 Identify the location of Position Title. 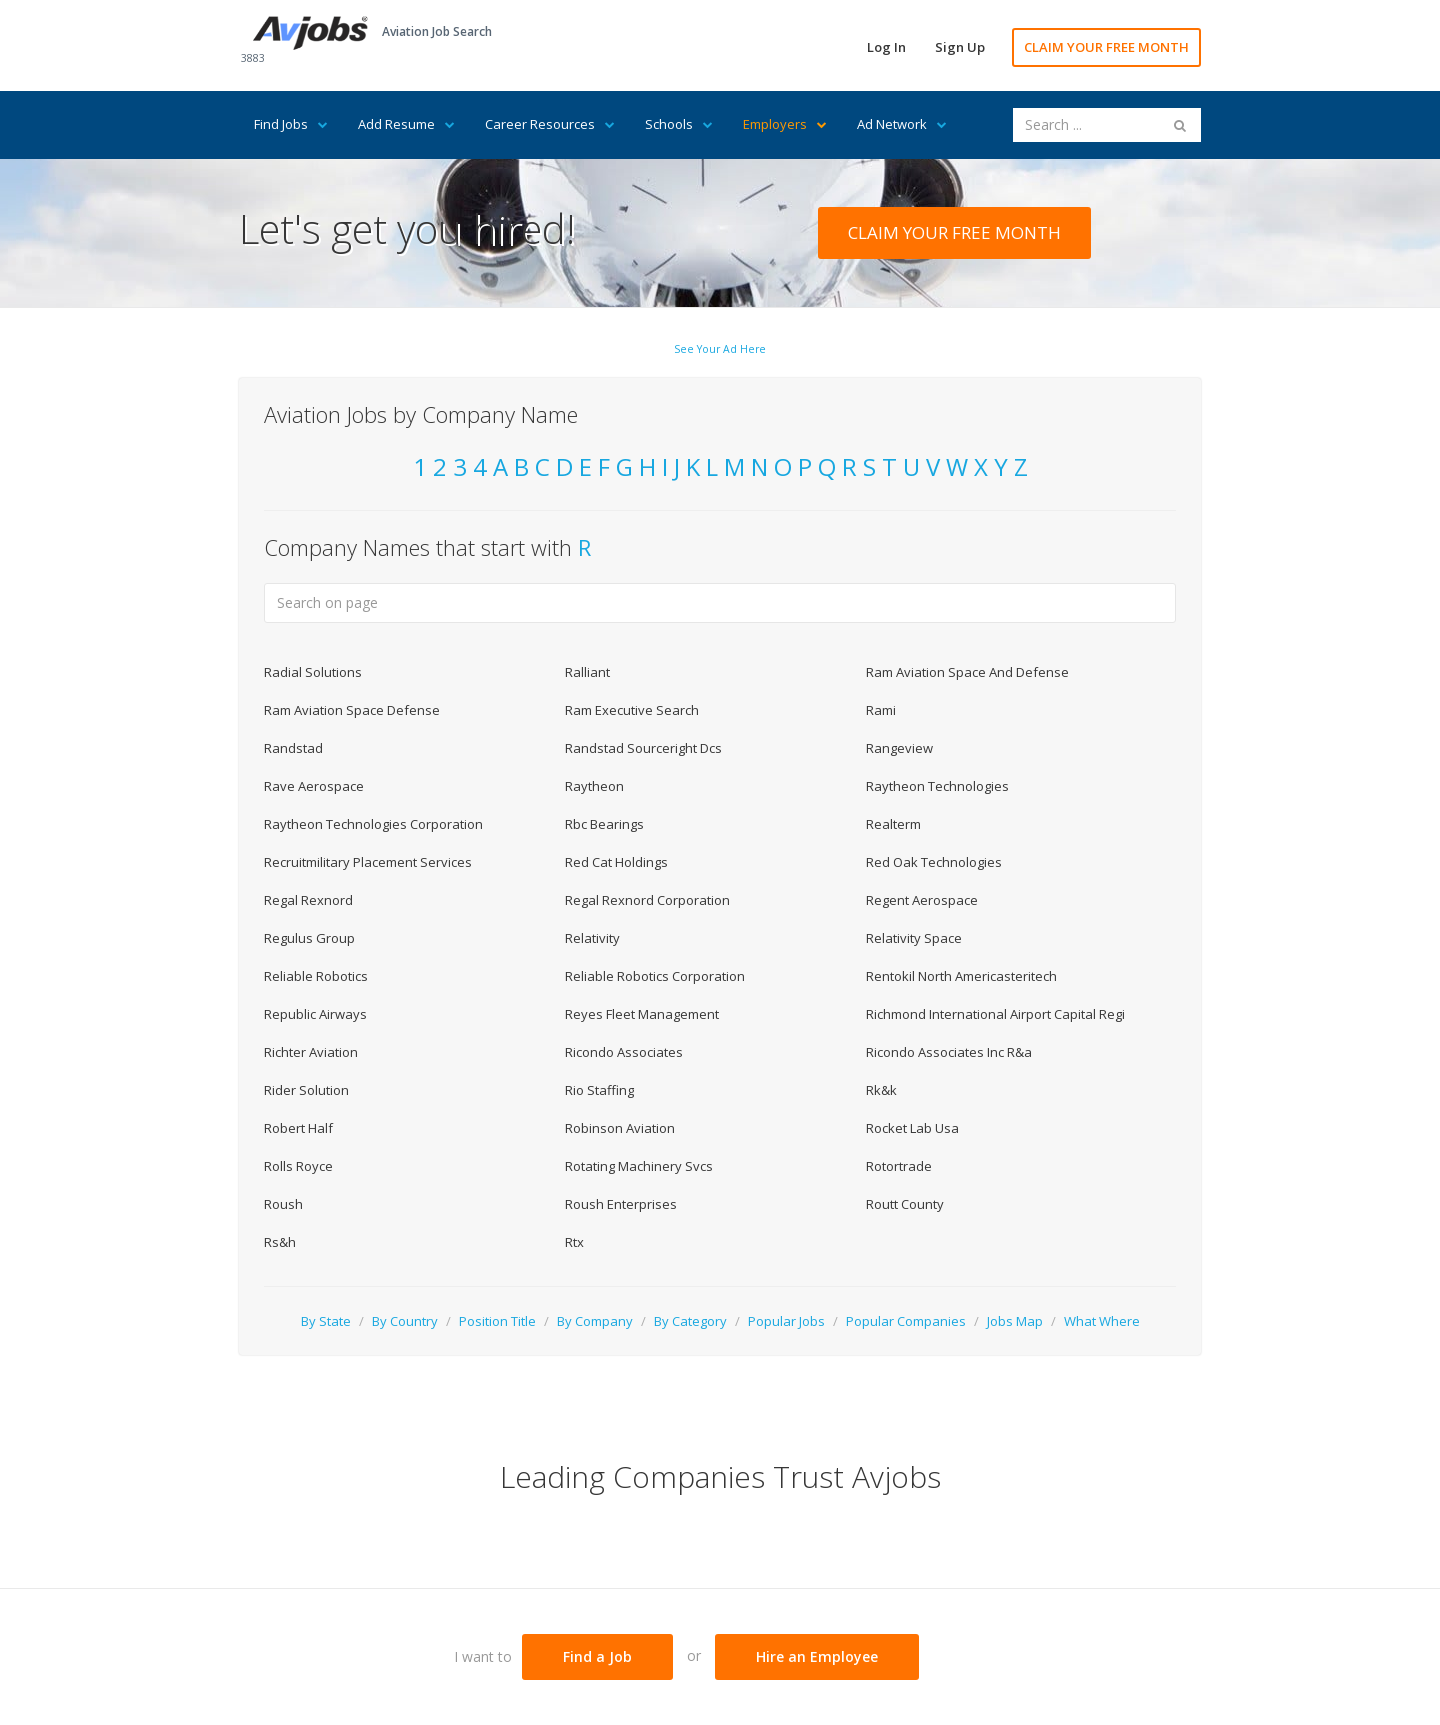
(497, 1321).